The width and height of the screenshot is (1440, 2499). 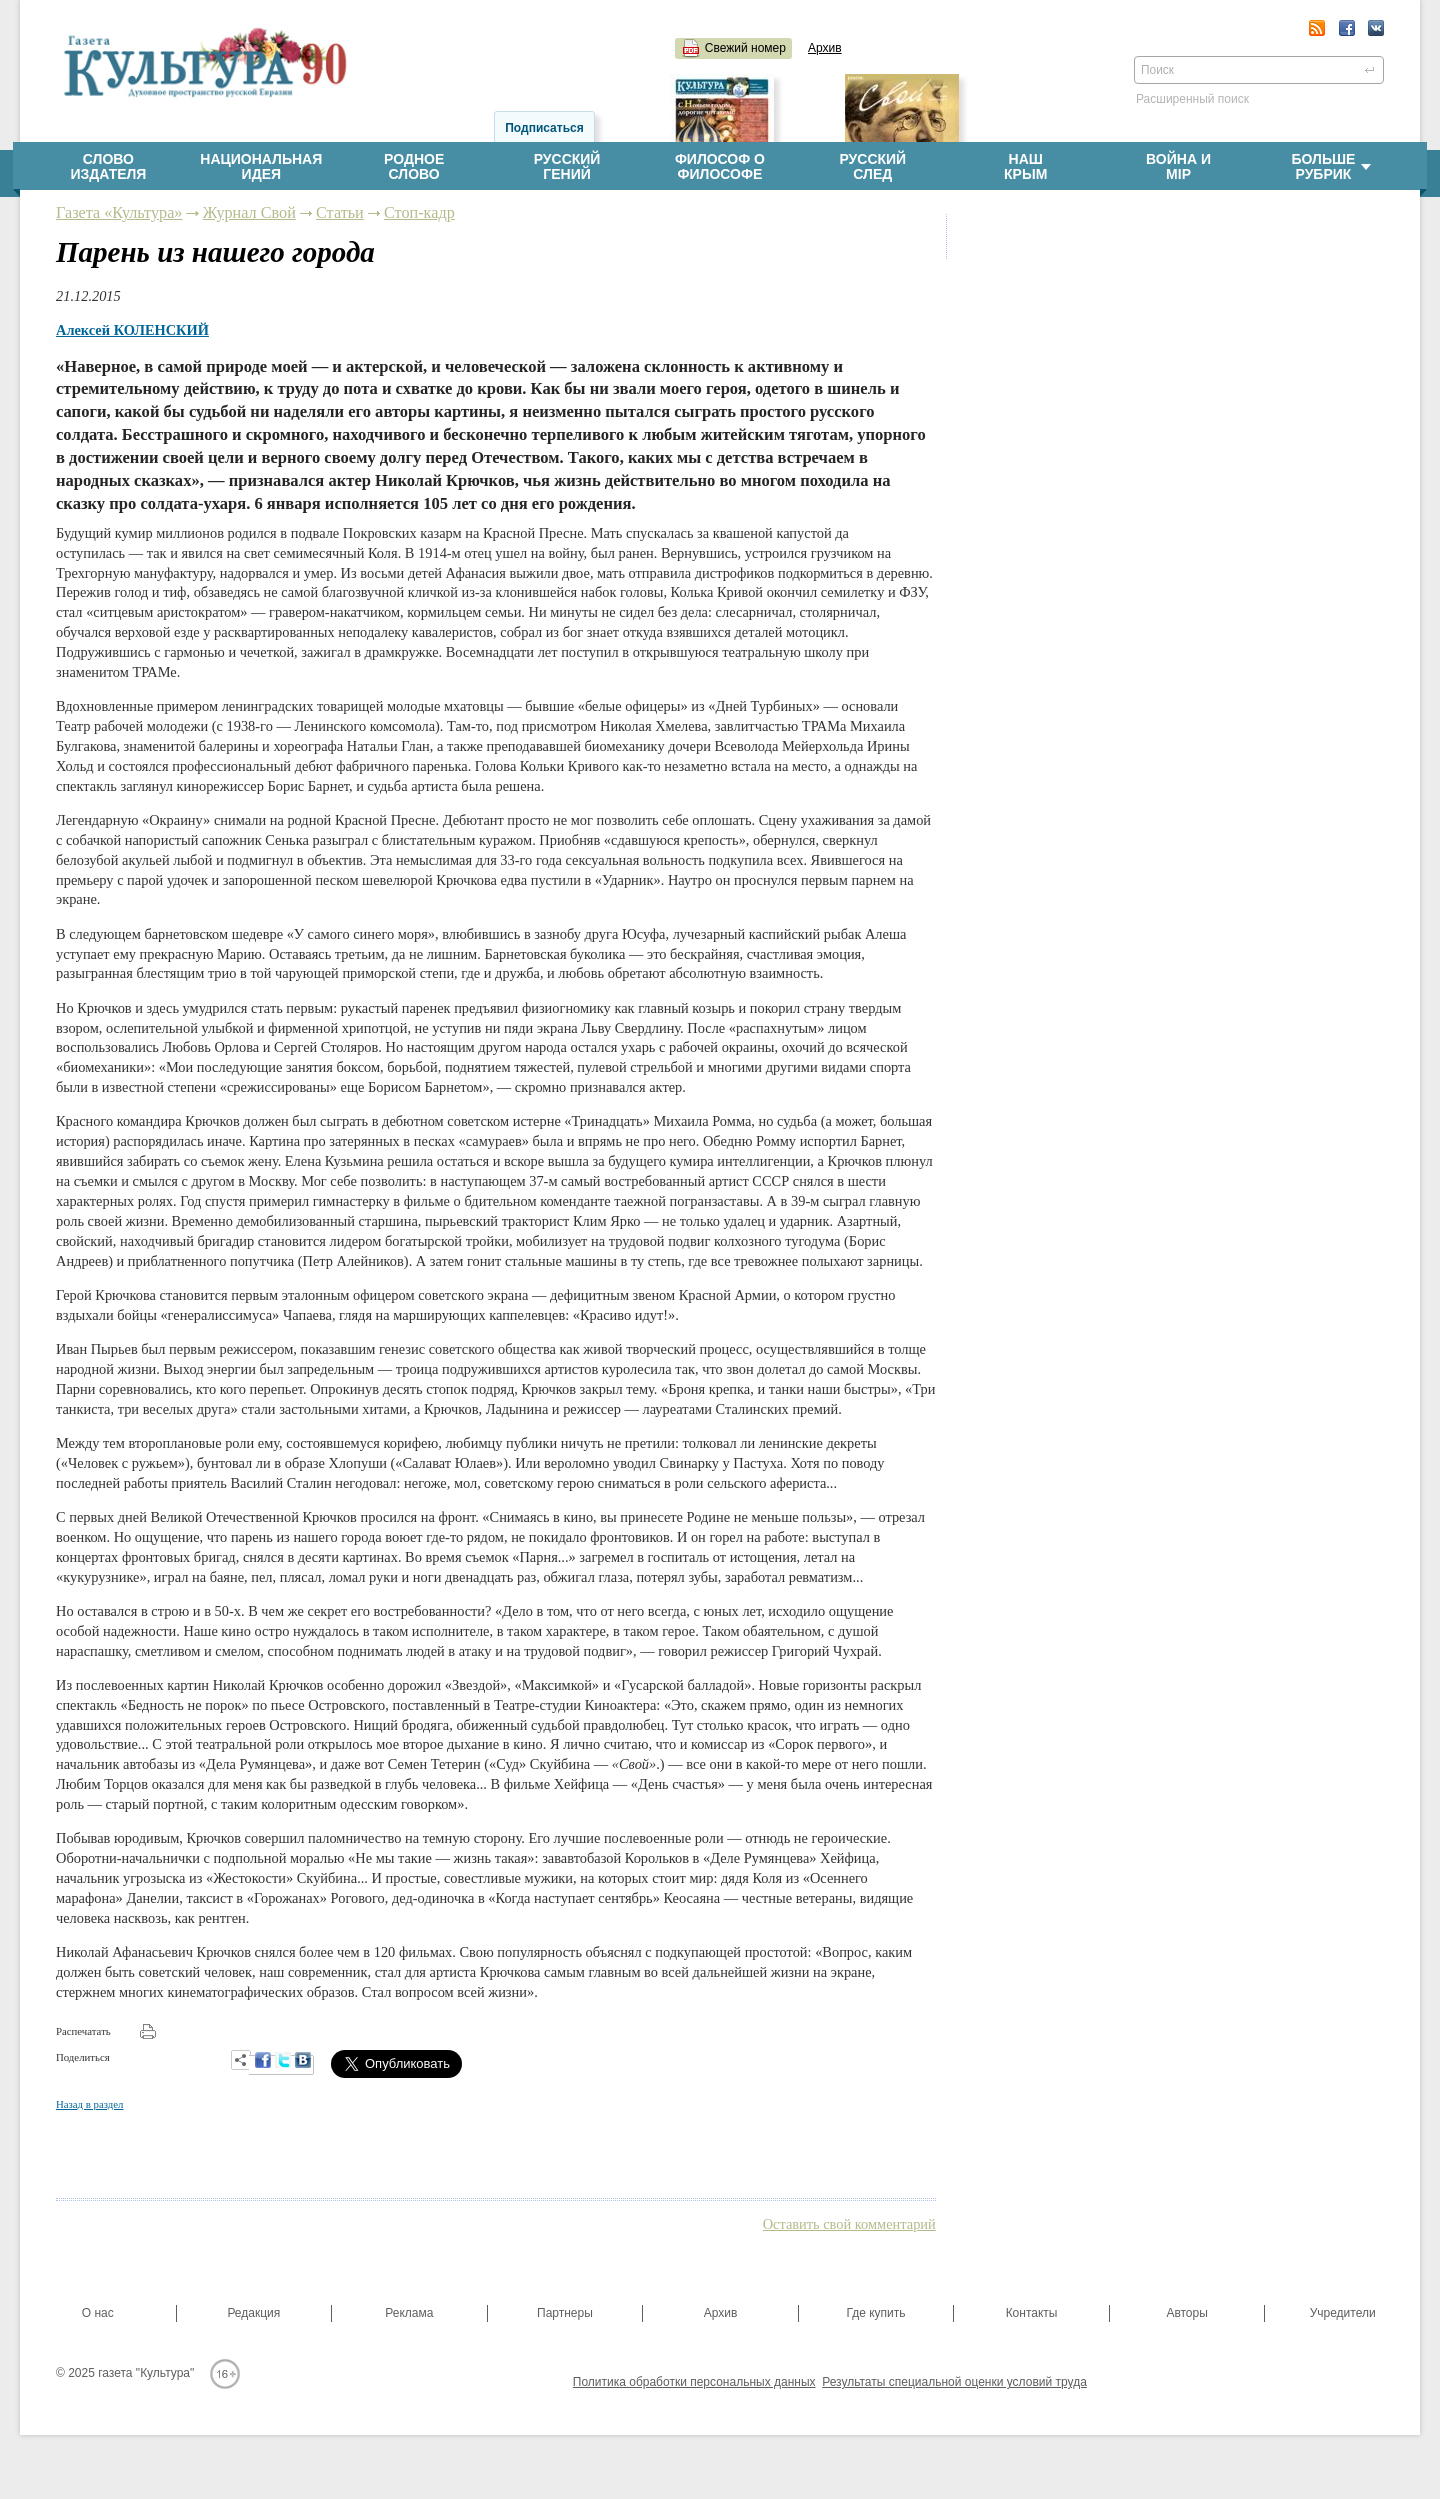 I want to click on Русскийслед, so click(x=872, y=167).